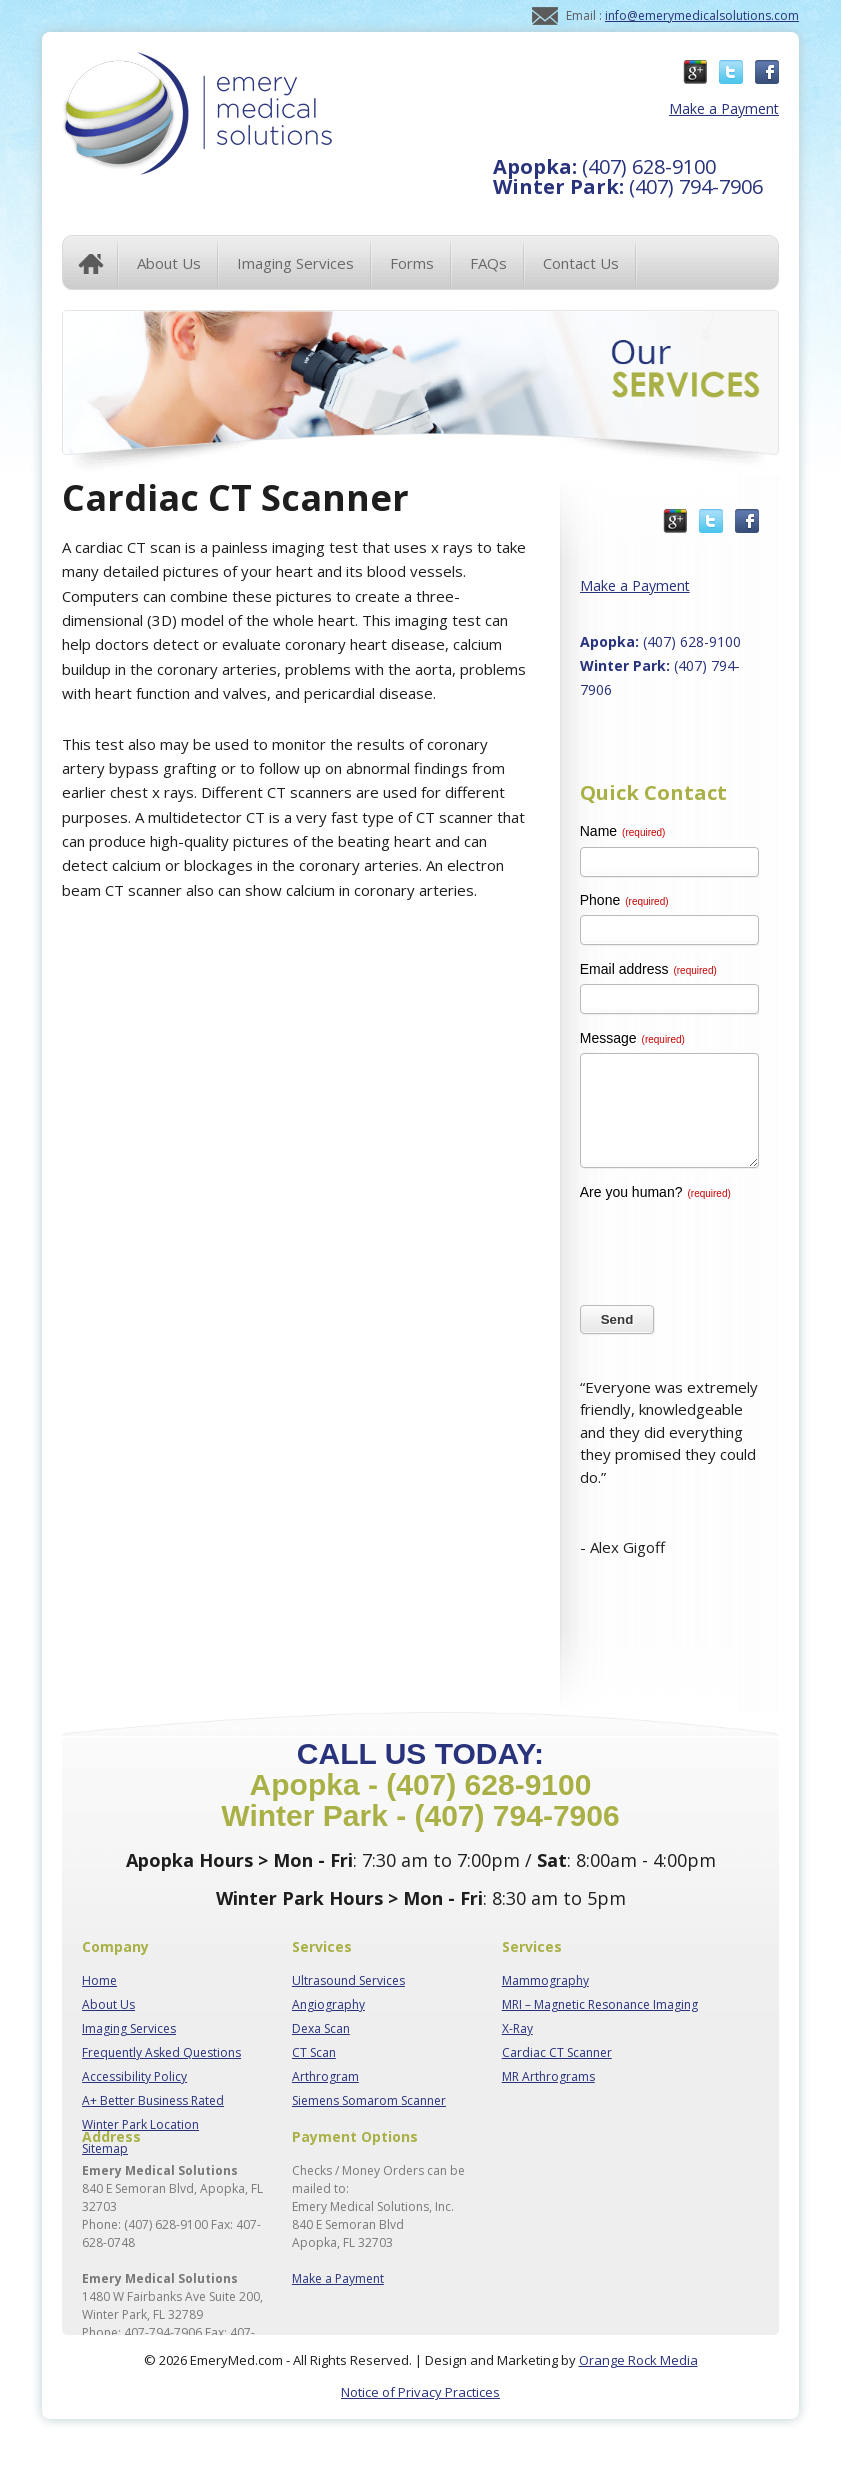 The image size is (841, 2469). Describe the element at coordinates (548, 2076) in the screenshot. I see `MR Arthrograms` at that location.